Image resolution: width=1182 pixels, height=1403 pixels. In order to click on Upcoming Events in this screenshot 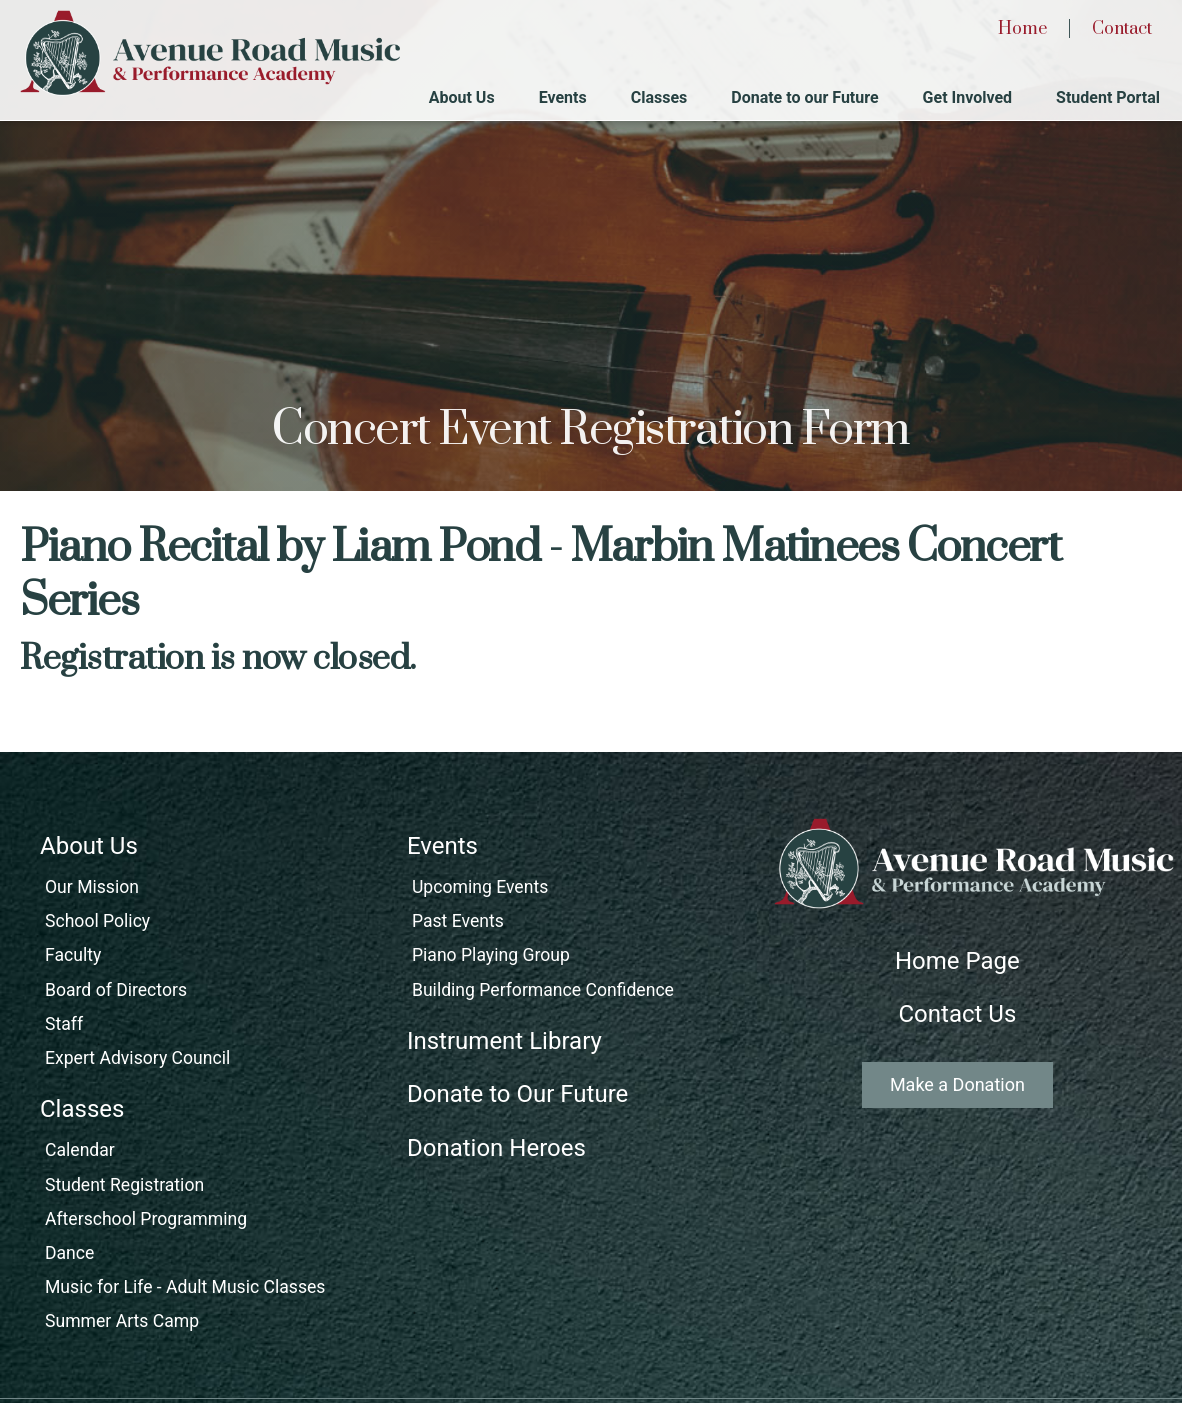, I will do `click(480, 887)`.